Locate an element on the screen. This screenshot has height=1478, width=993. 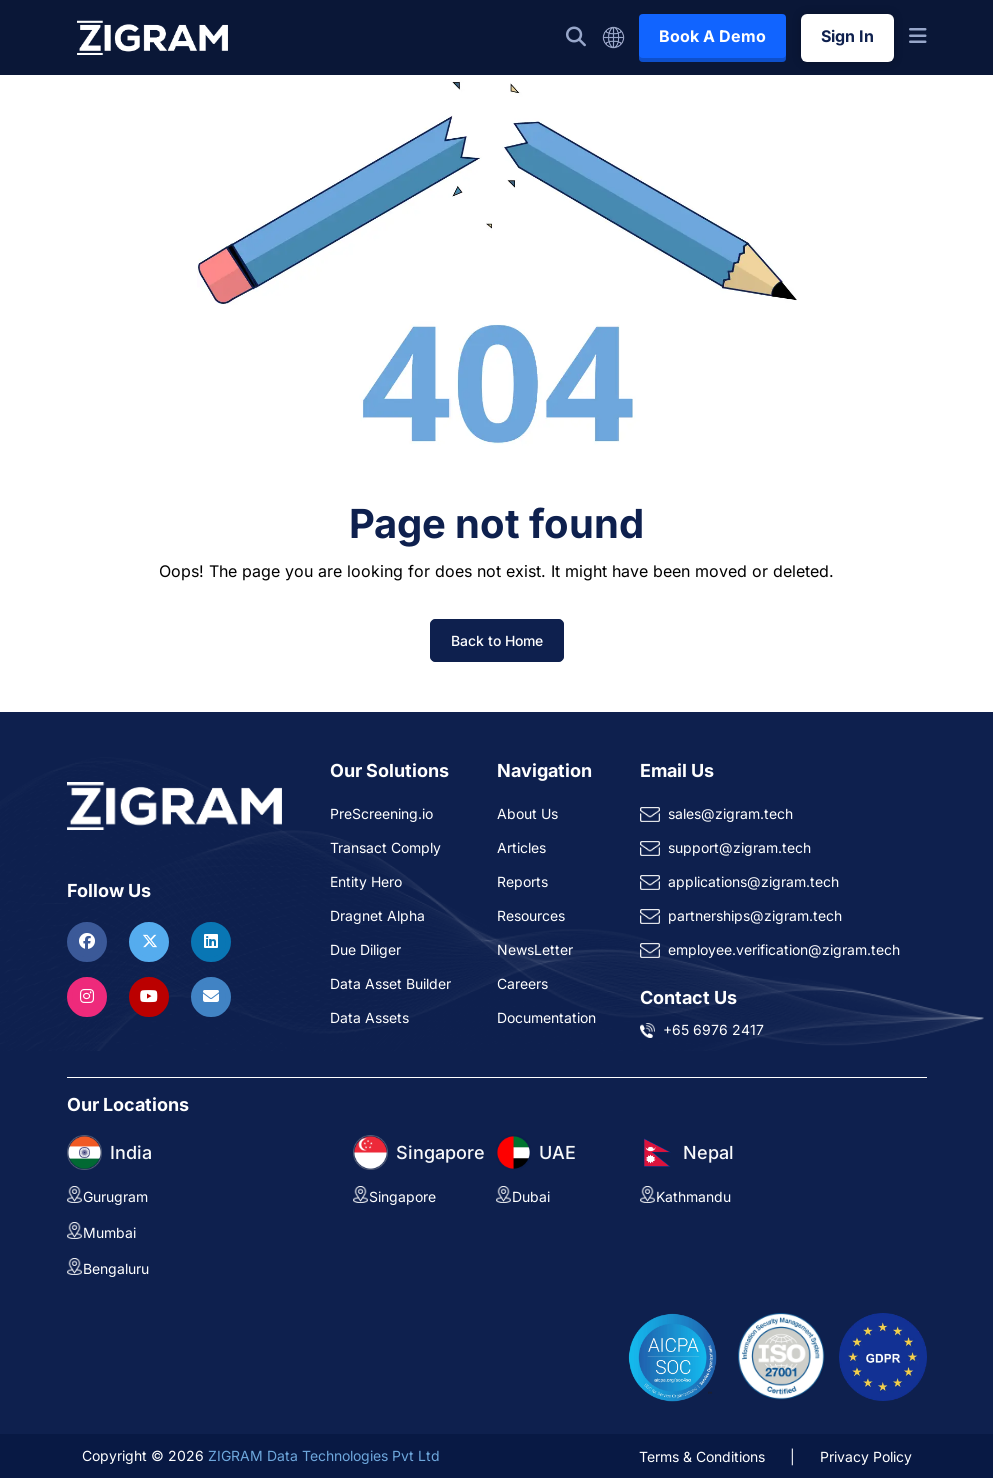
Resources is located at coordinates (531, 915).